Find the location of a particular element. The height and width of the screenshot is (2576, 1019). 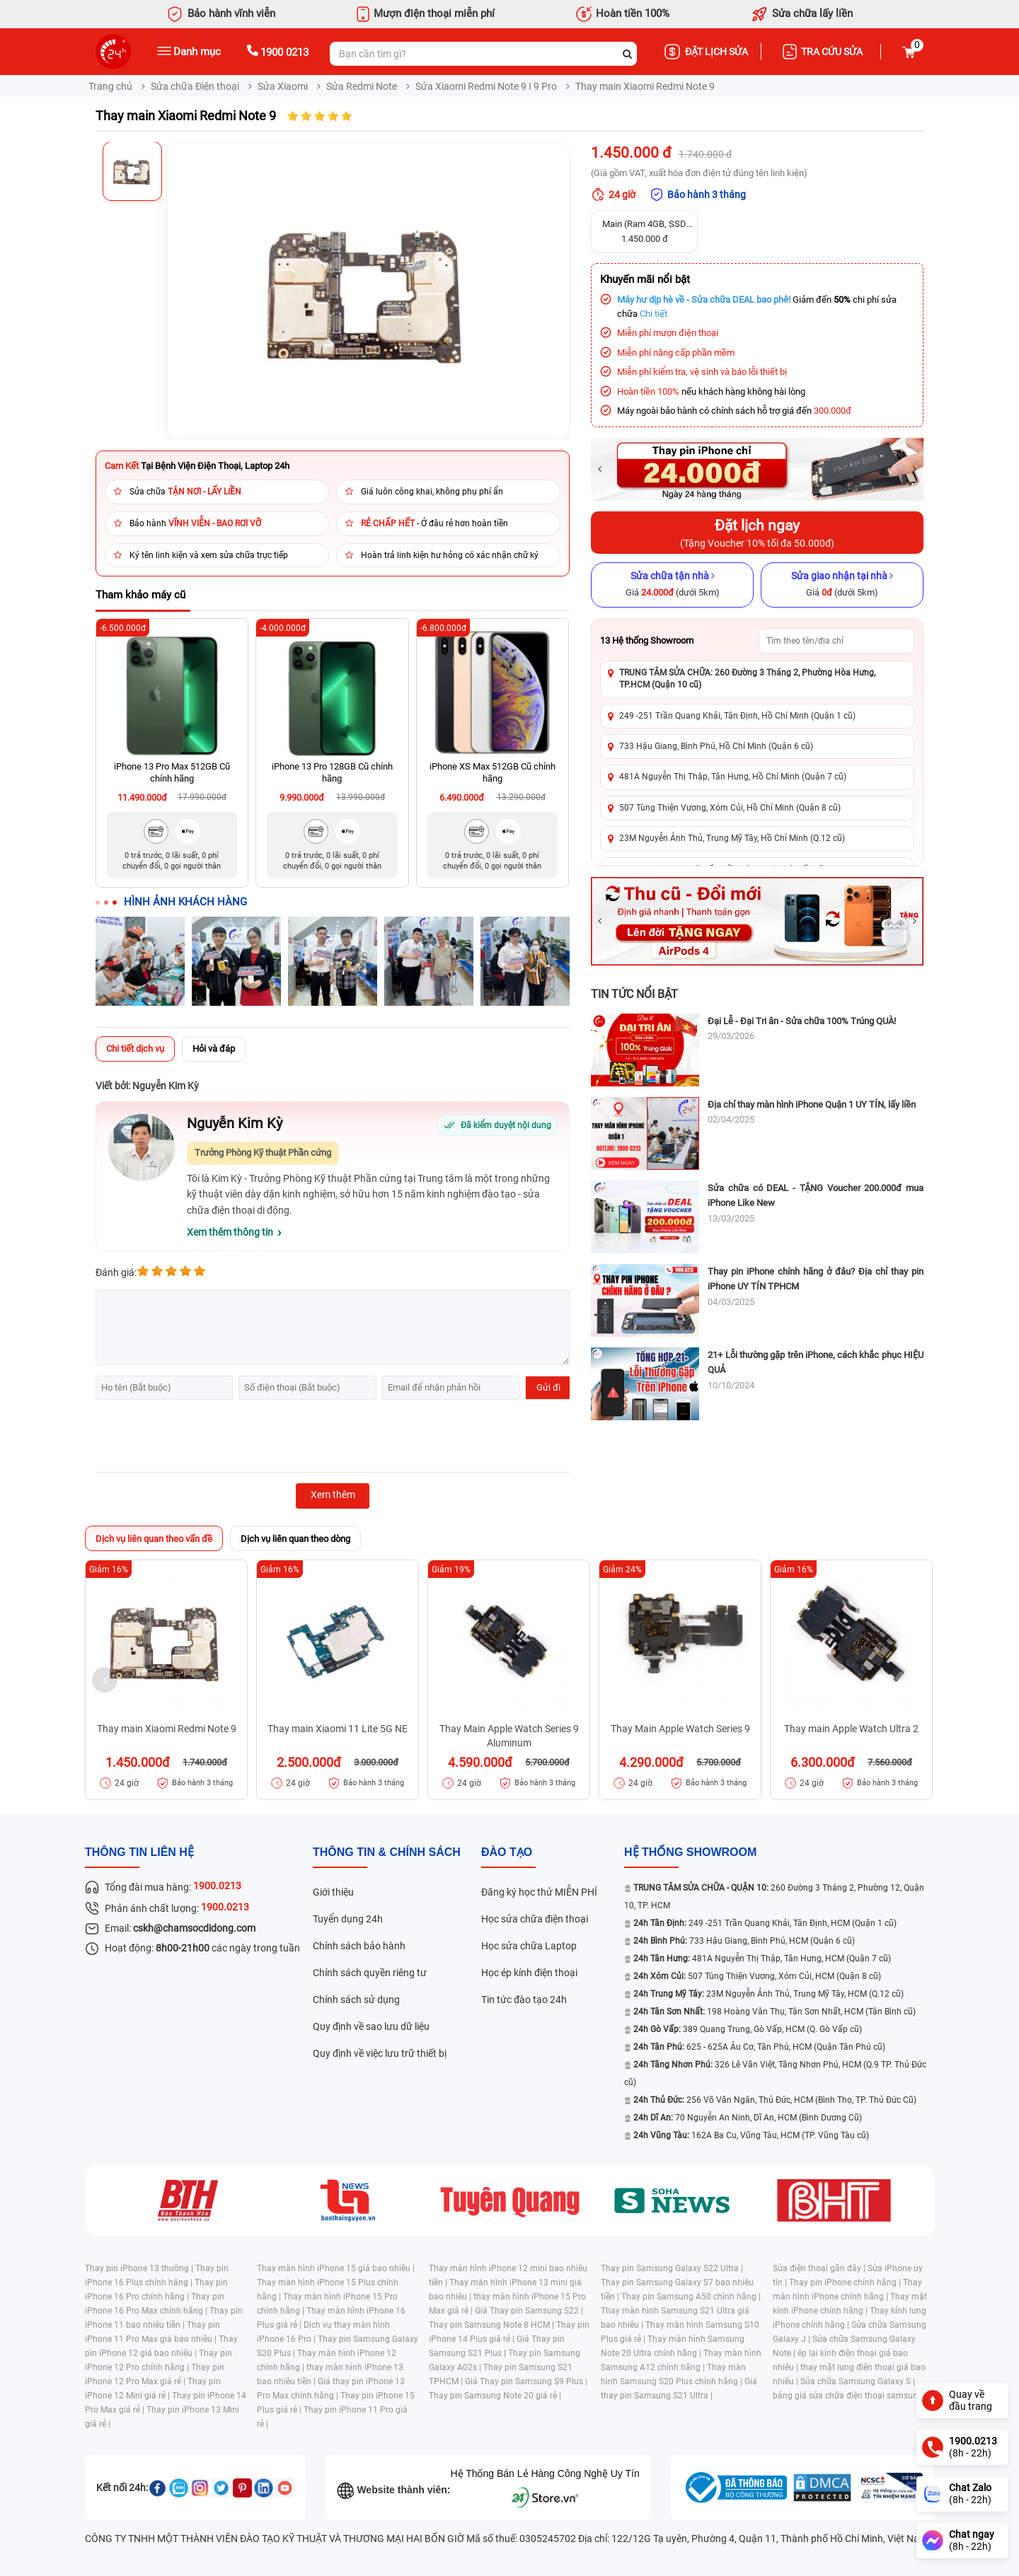

733 Hậu Giang, Bình Phú, HCM (Quận 6 cũ) is located at coordinates (744, 1941).